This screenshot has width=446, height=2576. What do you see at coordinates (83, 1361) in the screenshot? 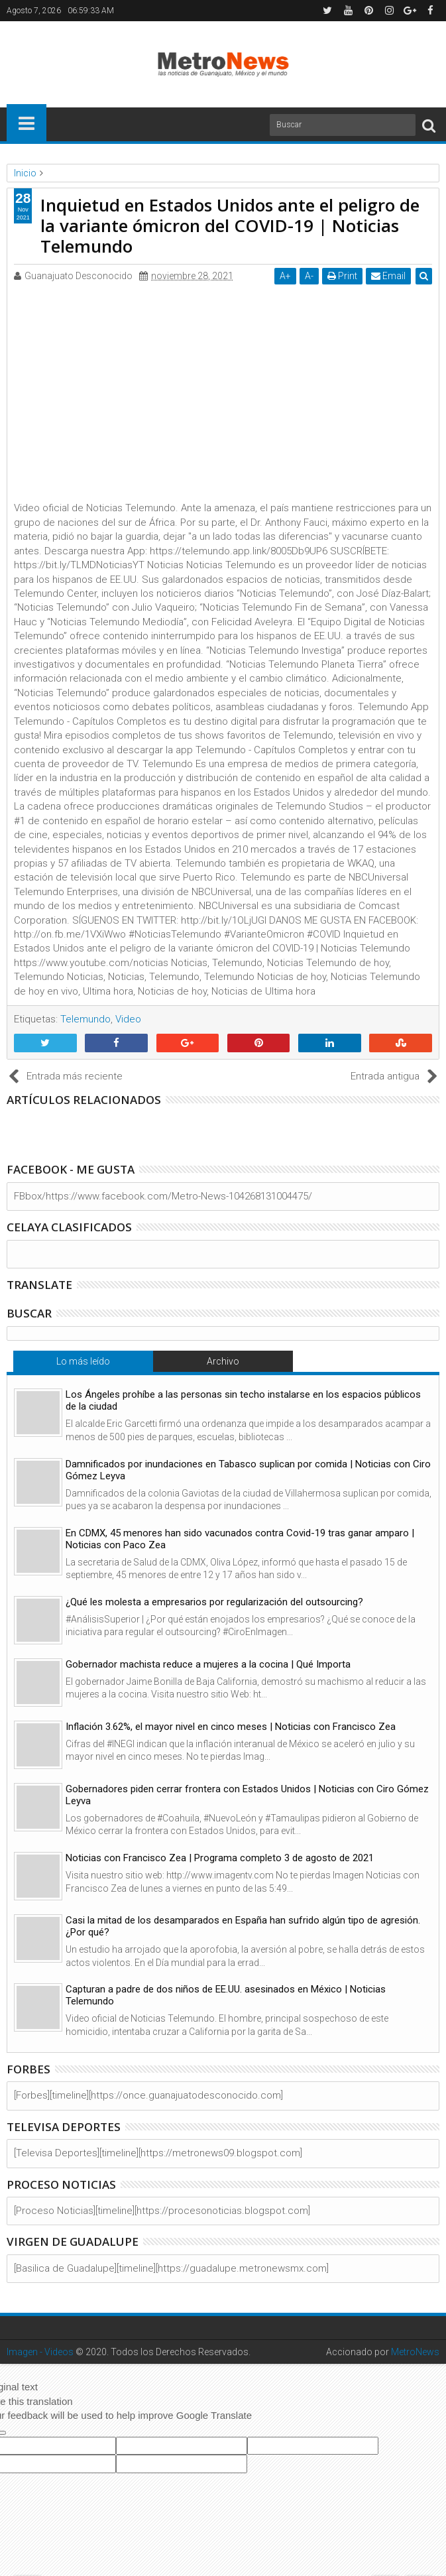
I see `Lo más leído` at bounding box center [83, 1361].